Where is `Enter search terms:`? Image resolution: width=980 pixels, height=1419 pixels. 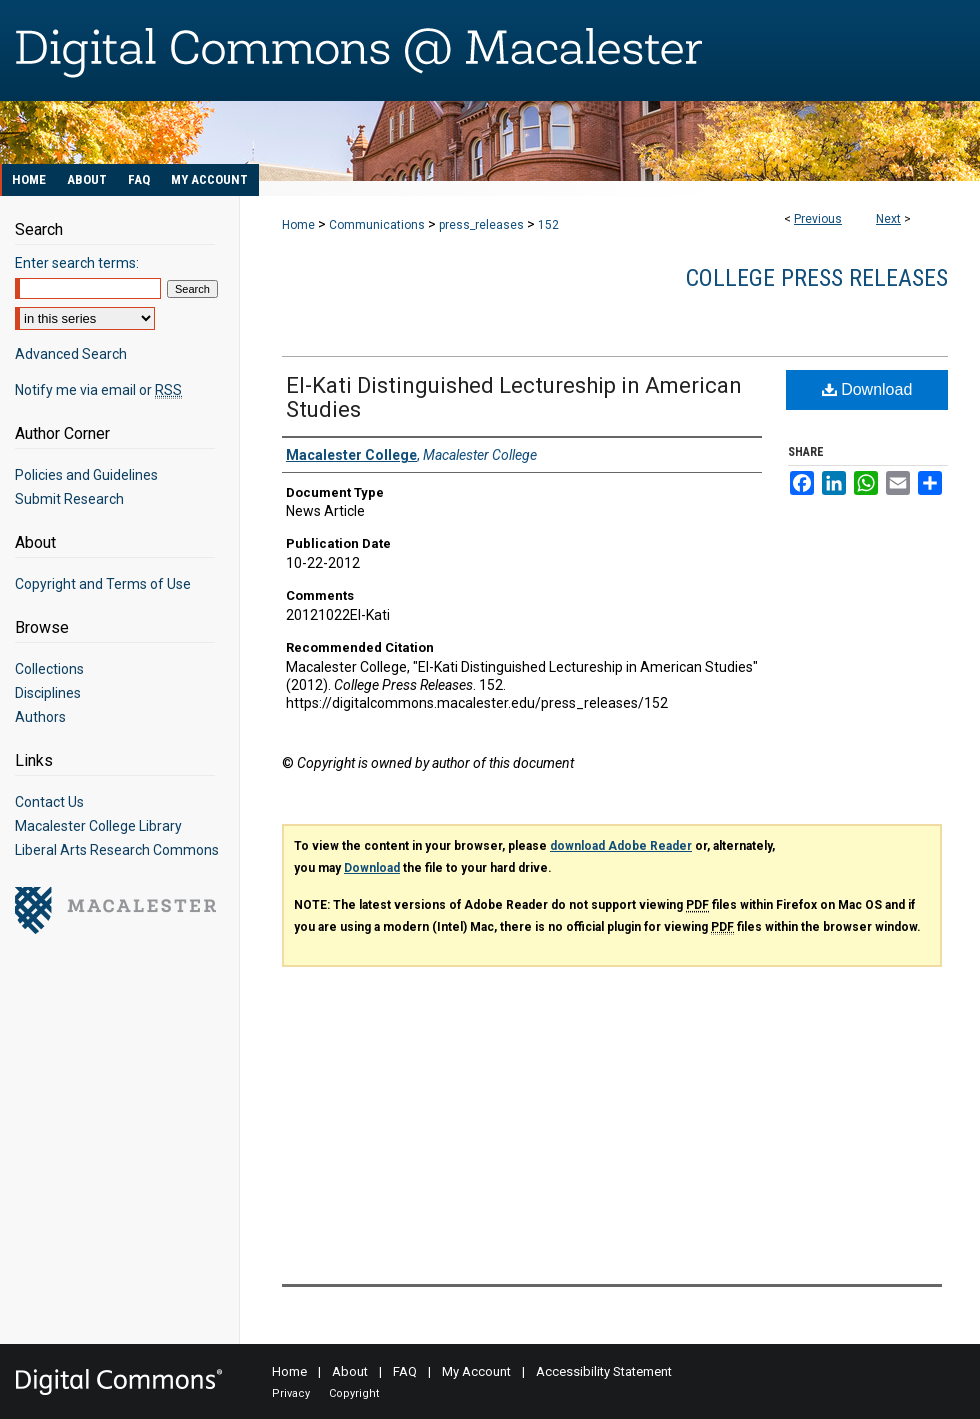 Enter search terms: is located at coordinates (77, 263).